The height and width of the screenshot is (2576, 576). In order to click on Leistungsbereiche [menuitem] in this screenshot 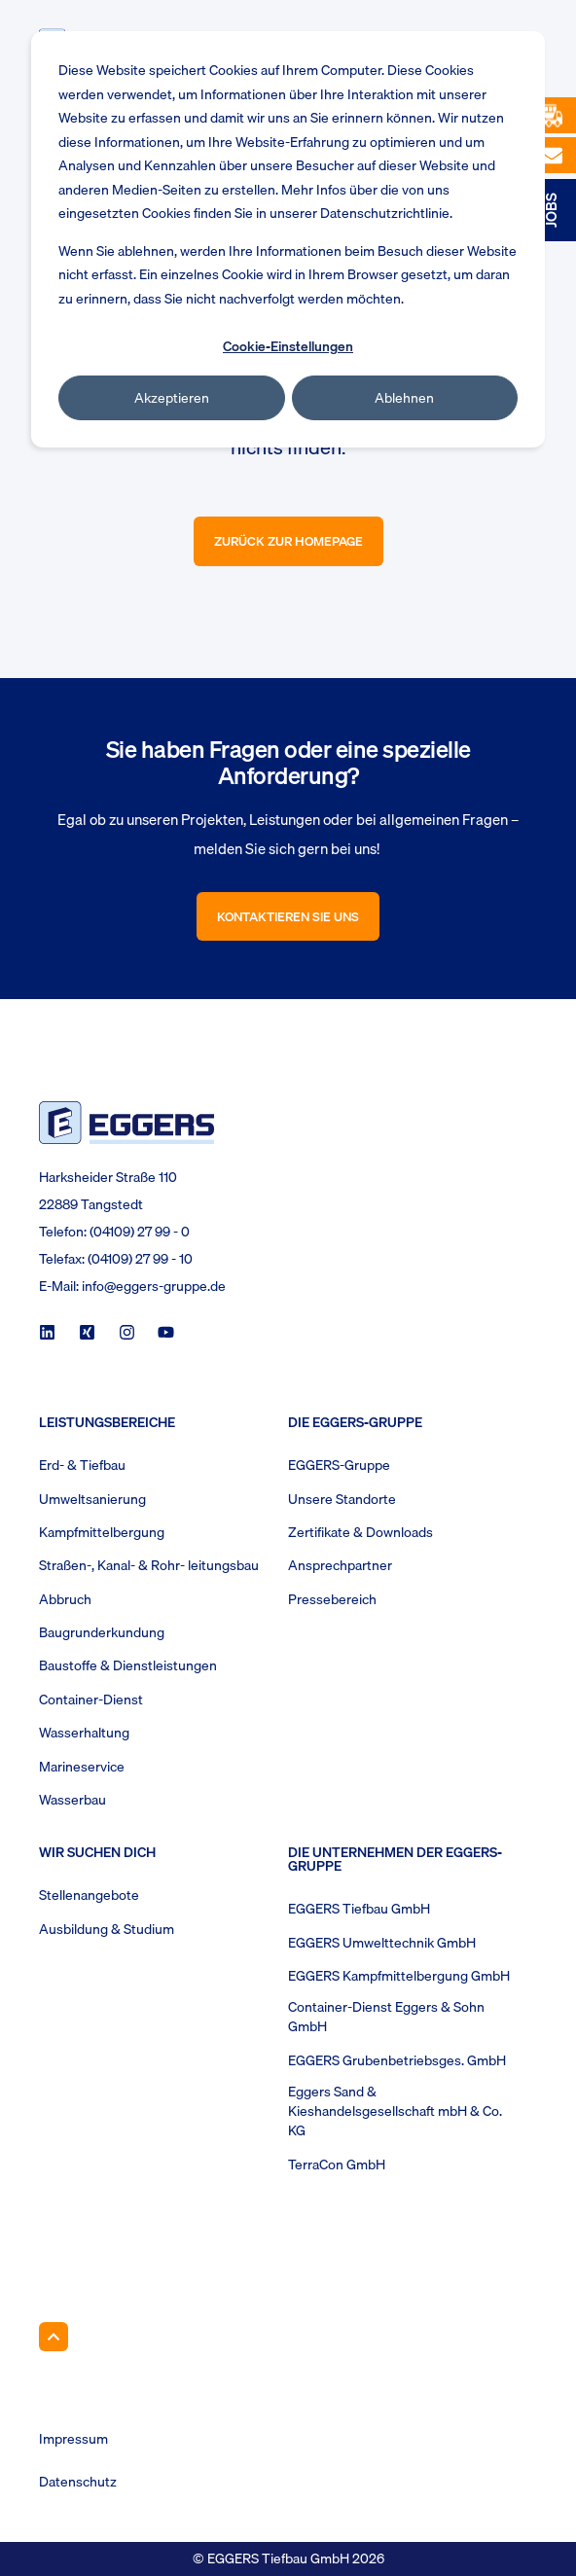, I will do `click(107, 1424)`.